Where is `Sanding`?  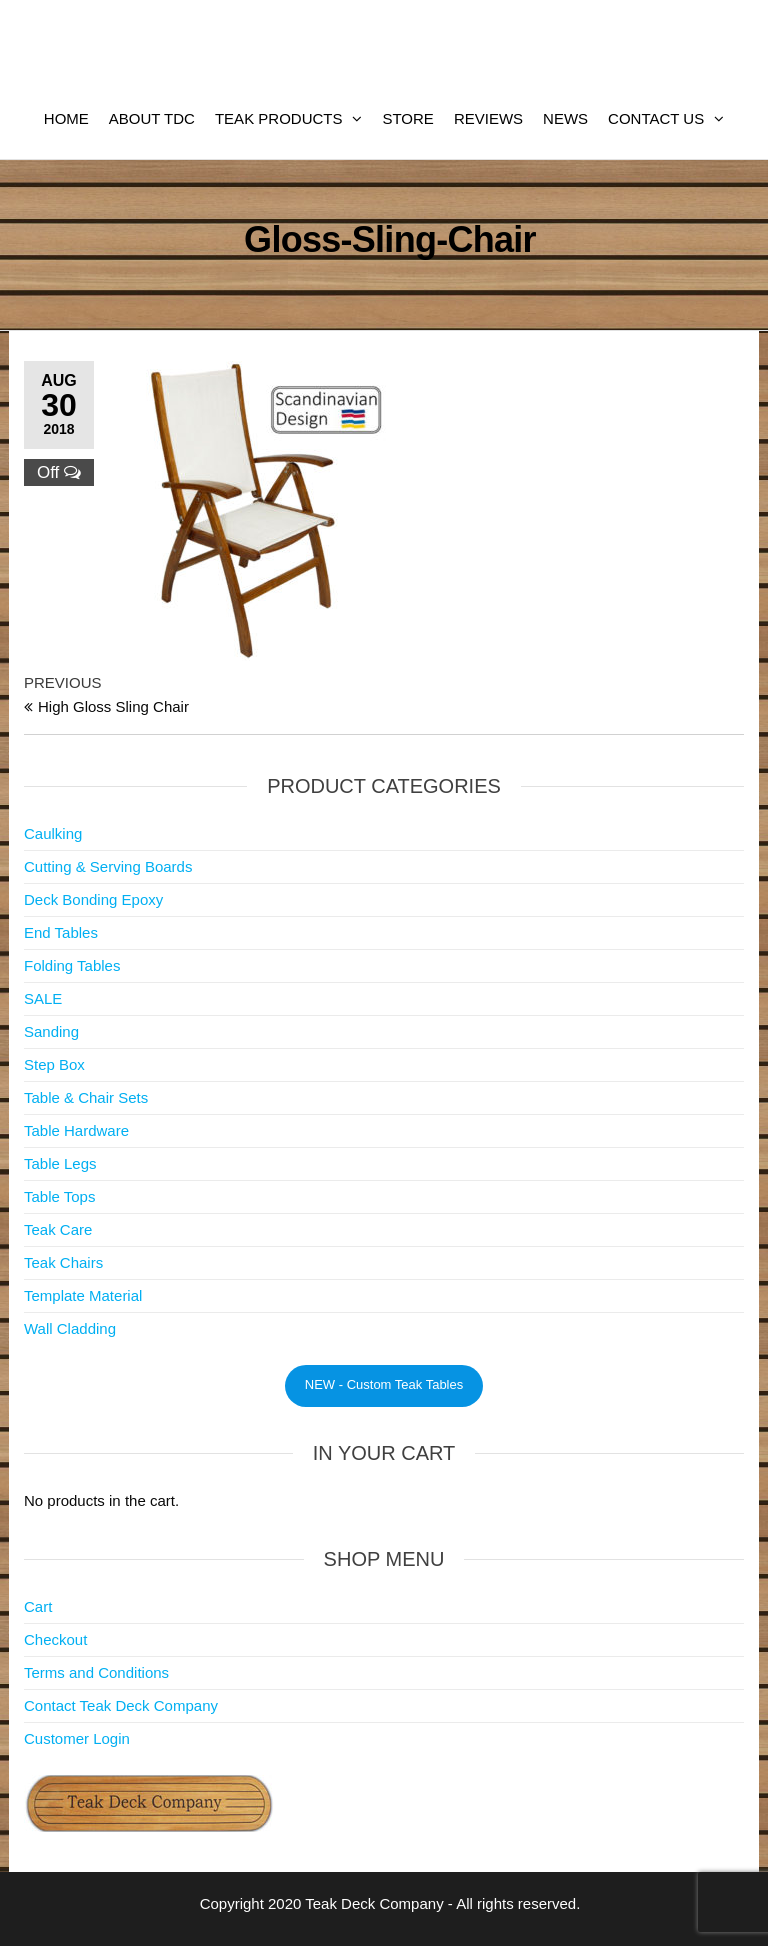 Sanding is located at coordinates (51, 1031).